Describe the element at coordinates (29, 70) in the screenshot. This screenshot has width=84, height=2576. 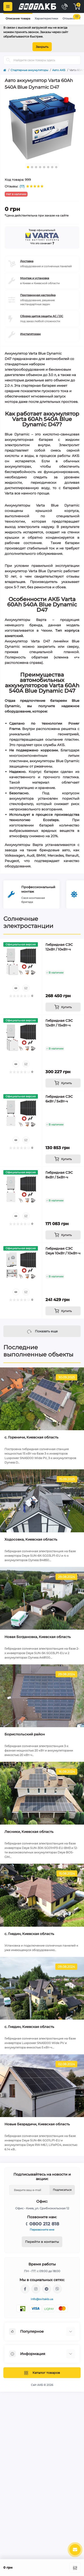
I see `Стартерные аккумуляторы` at that location.